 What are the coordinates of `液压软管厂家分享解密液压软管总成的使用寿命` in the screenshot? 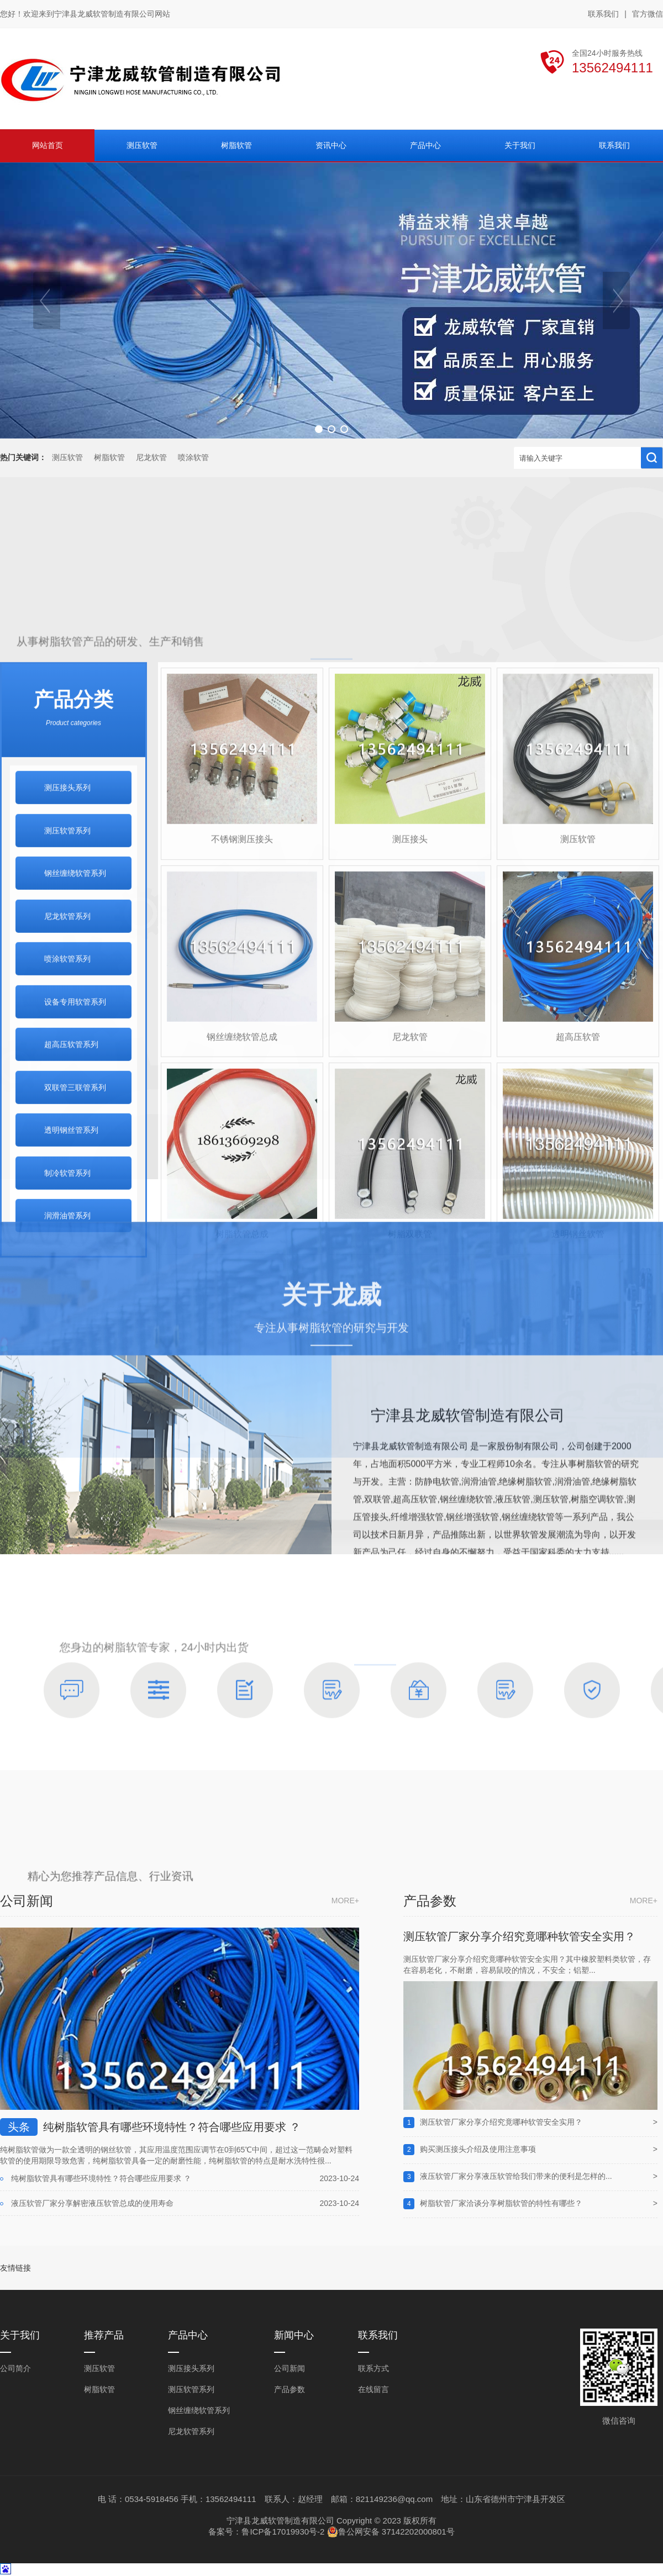 It's located at (92, 2203).